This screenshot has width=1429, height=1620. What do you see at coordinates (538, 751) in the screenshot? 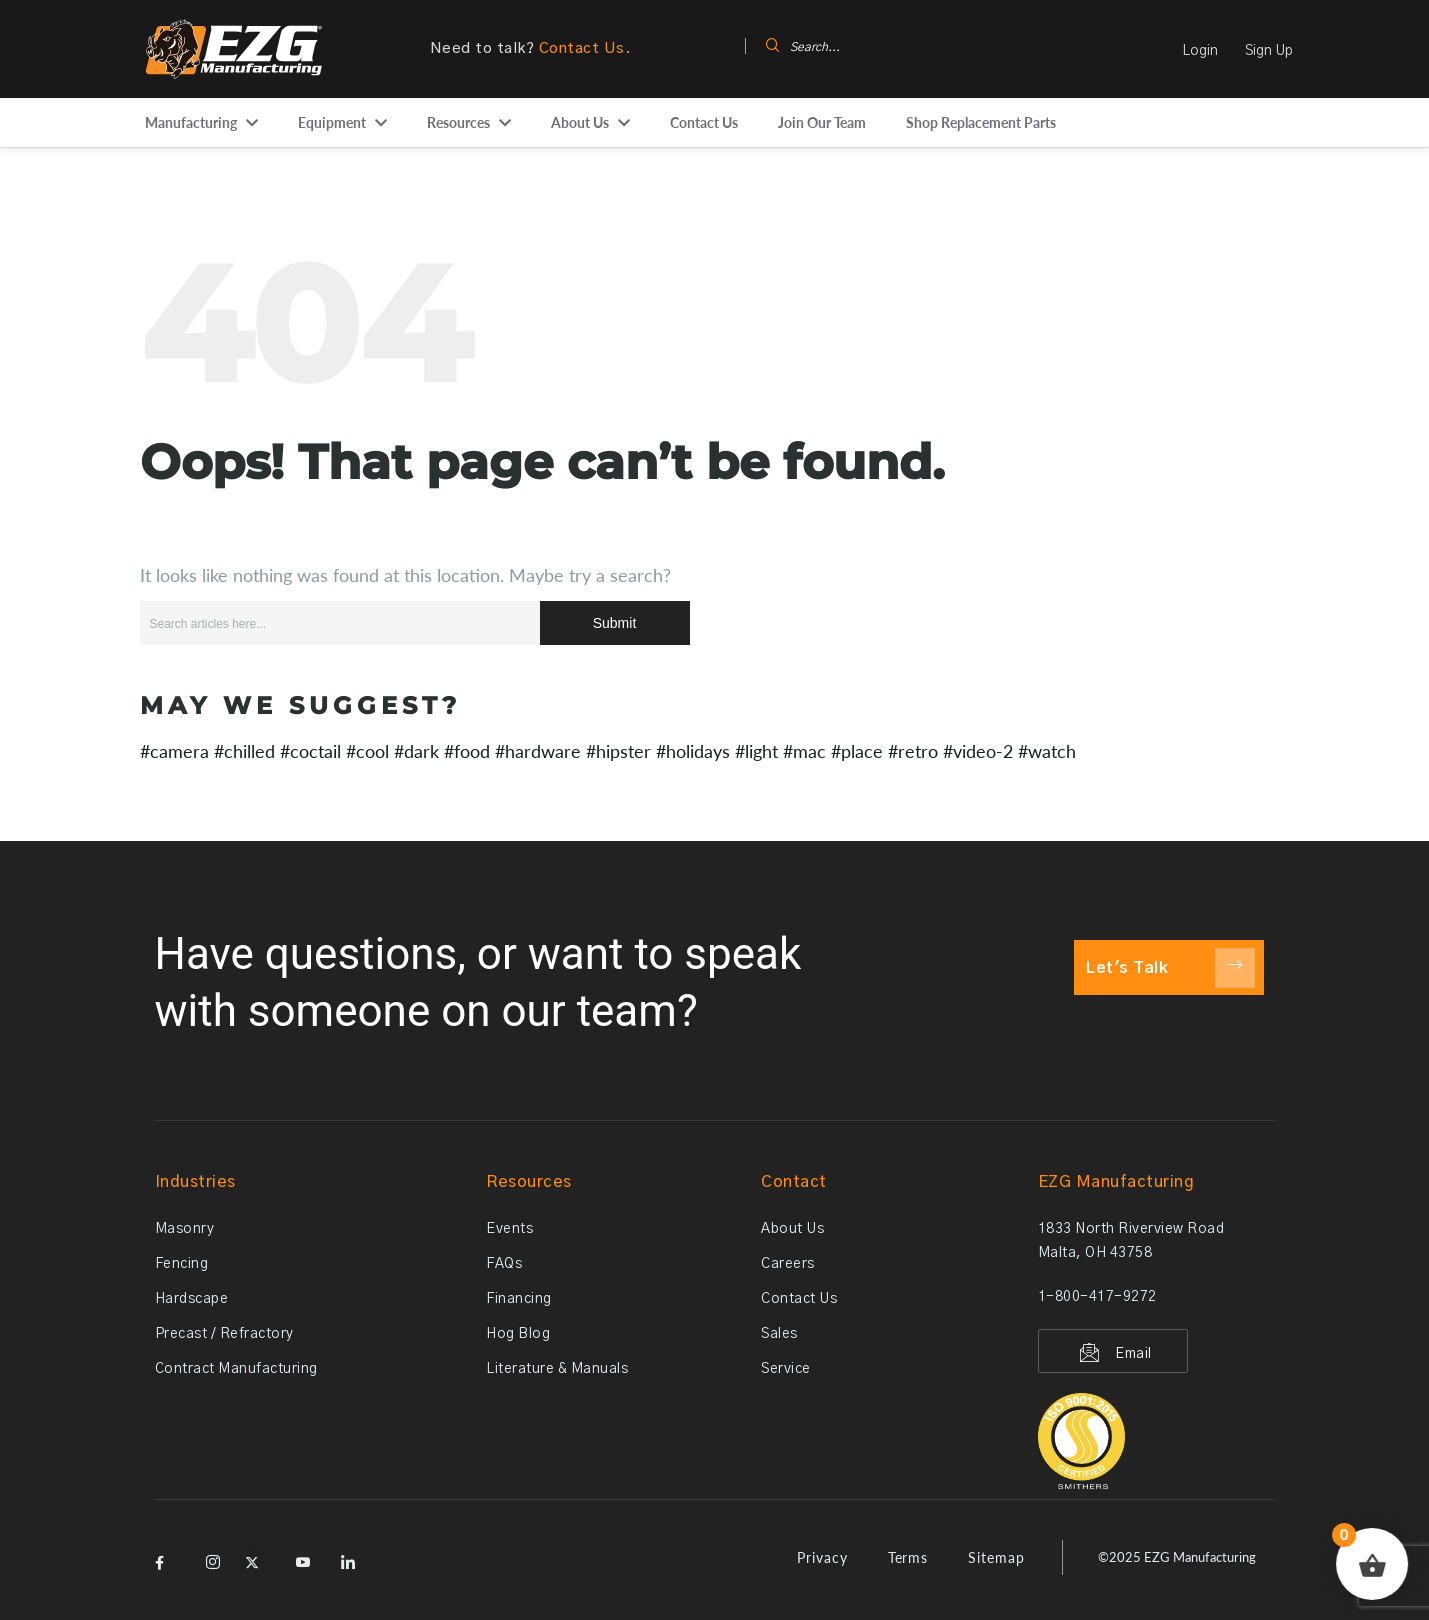
I see `#hardware` at bounding box center [538, 751].